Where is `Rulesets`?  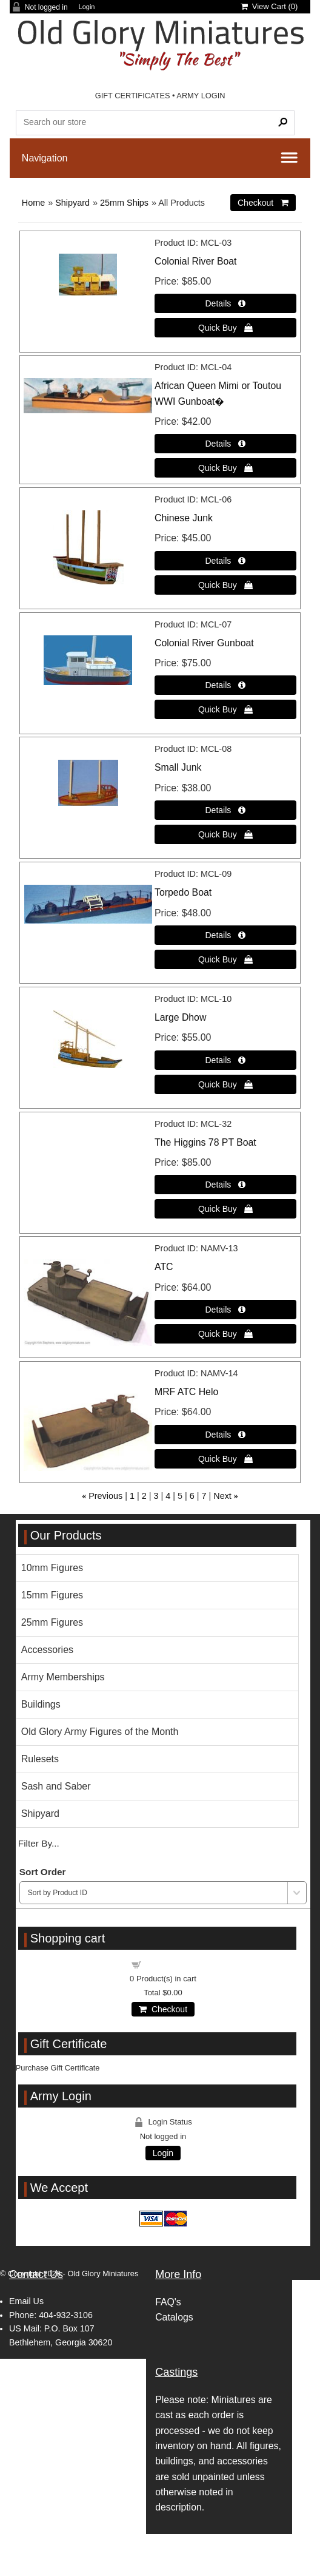
Rulesets is located at coordinates (40, 1759).